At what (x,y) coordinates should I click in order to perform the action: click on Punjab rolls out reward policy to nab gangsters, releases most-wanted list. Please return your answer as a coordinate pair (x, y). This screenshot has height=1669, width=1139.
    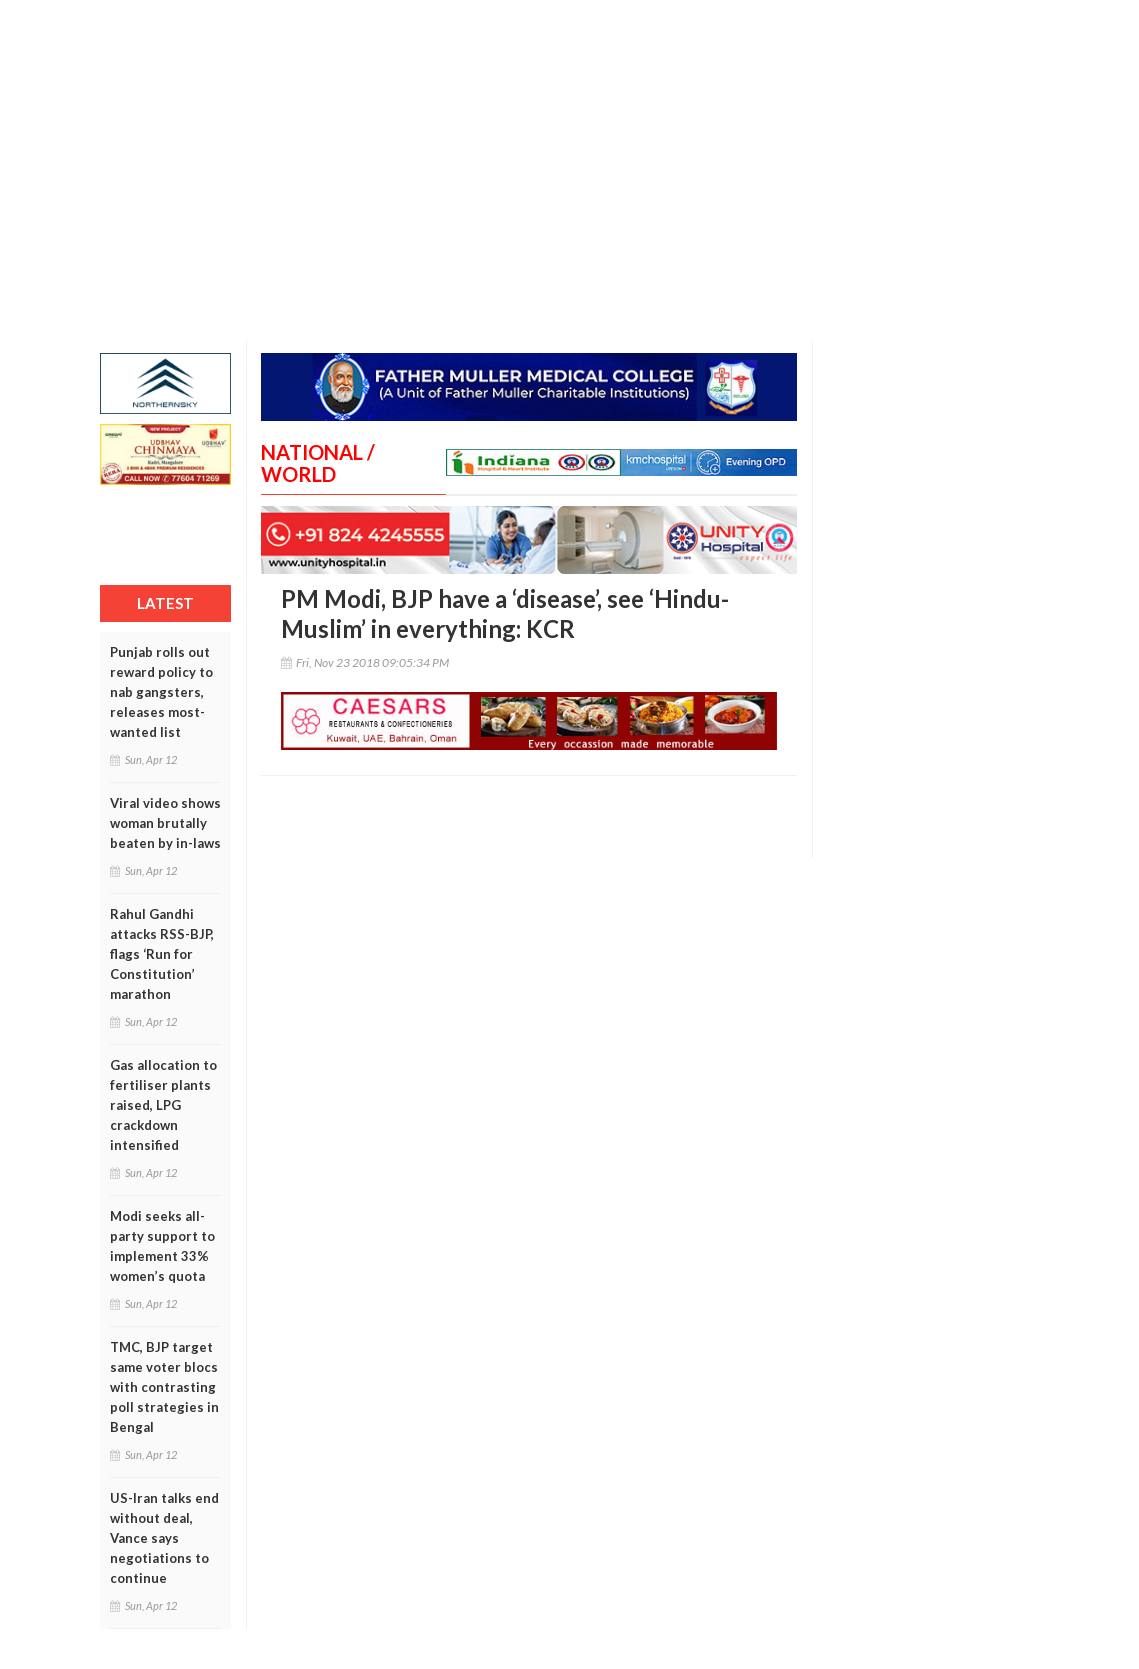
    Looking at the image, I should click on (161, 692).